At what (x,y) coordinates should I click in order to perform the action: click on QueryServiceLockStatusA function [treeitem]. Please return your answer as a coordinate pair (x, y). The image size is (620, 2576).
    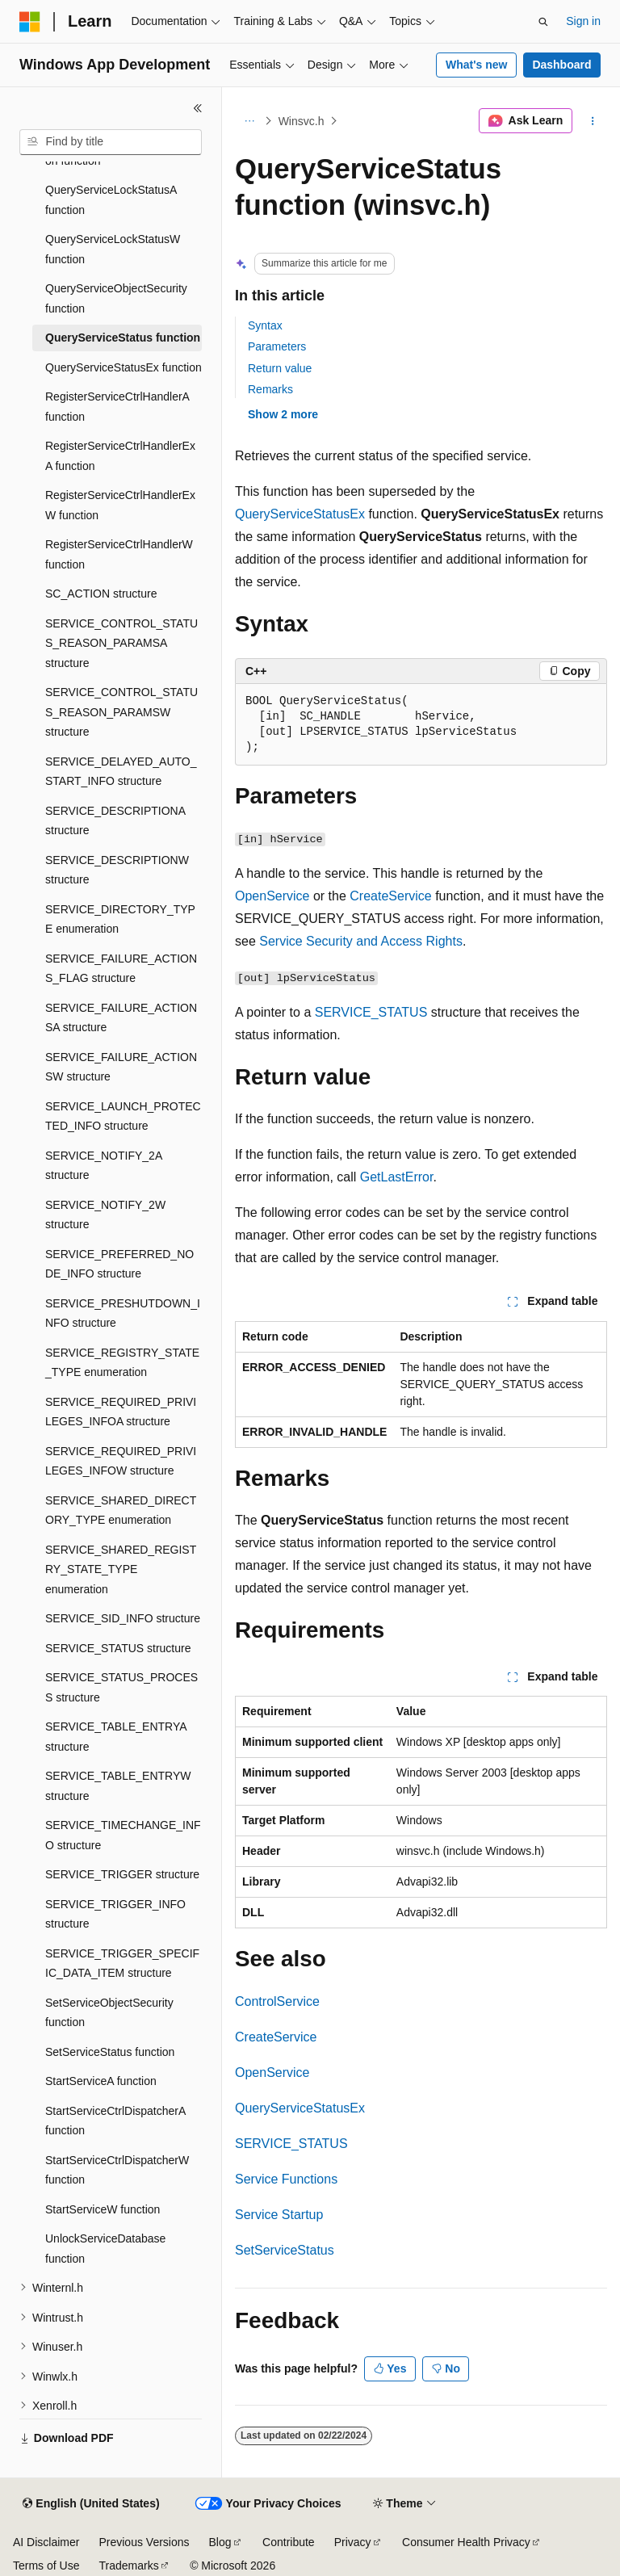
    Looking at the image, I should click on (111, 199).